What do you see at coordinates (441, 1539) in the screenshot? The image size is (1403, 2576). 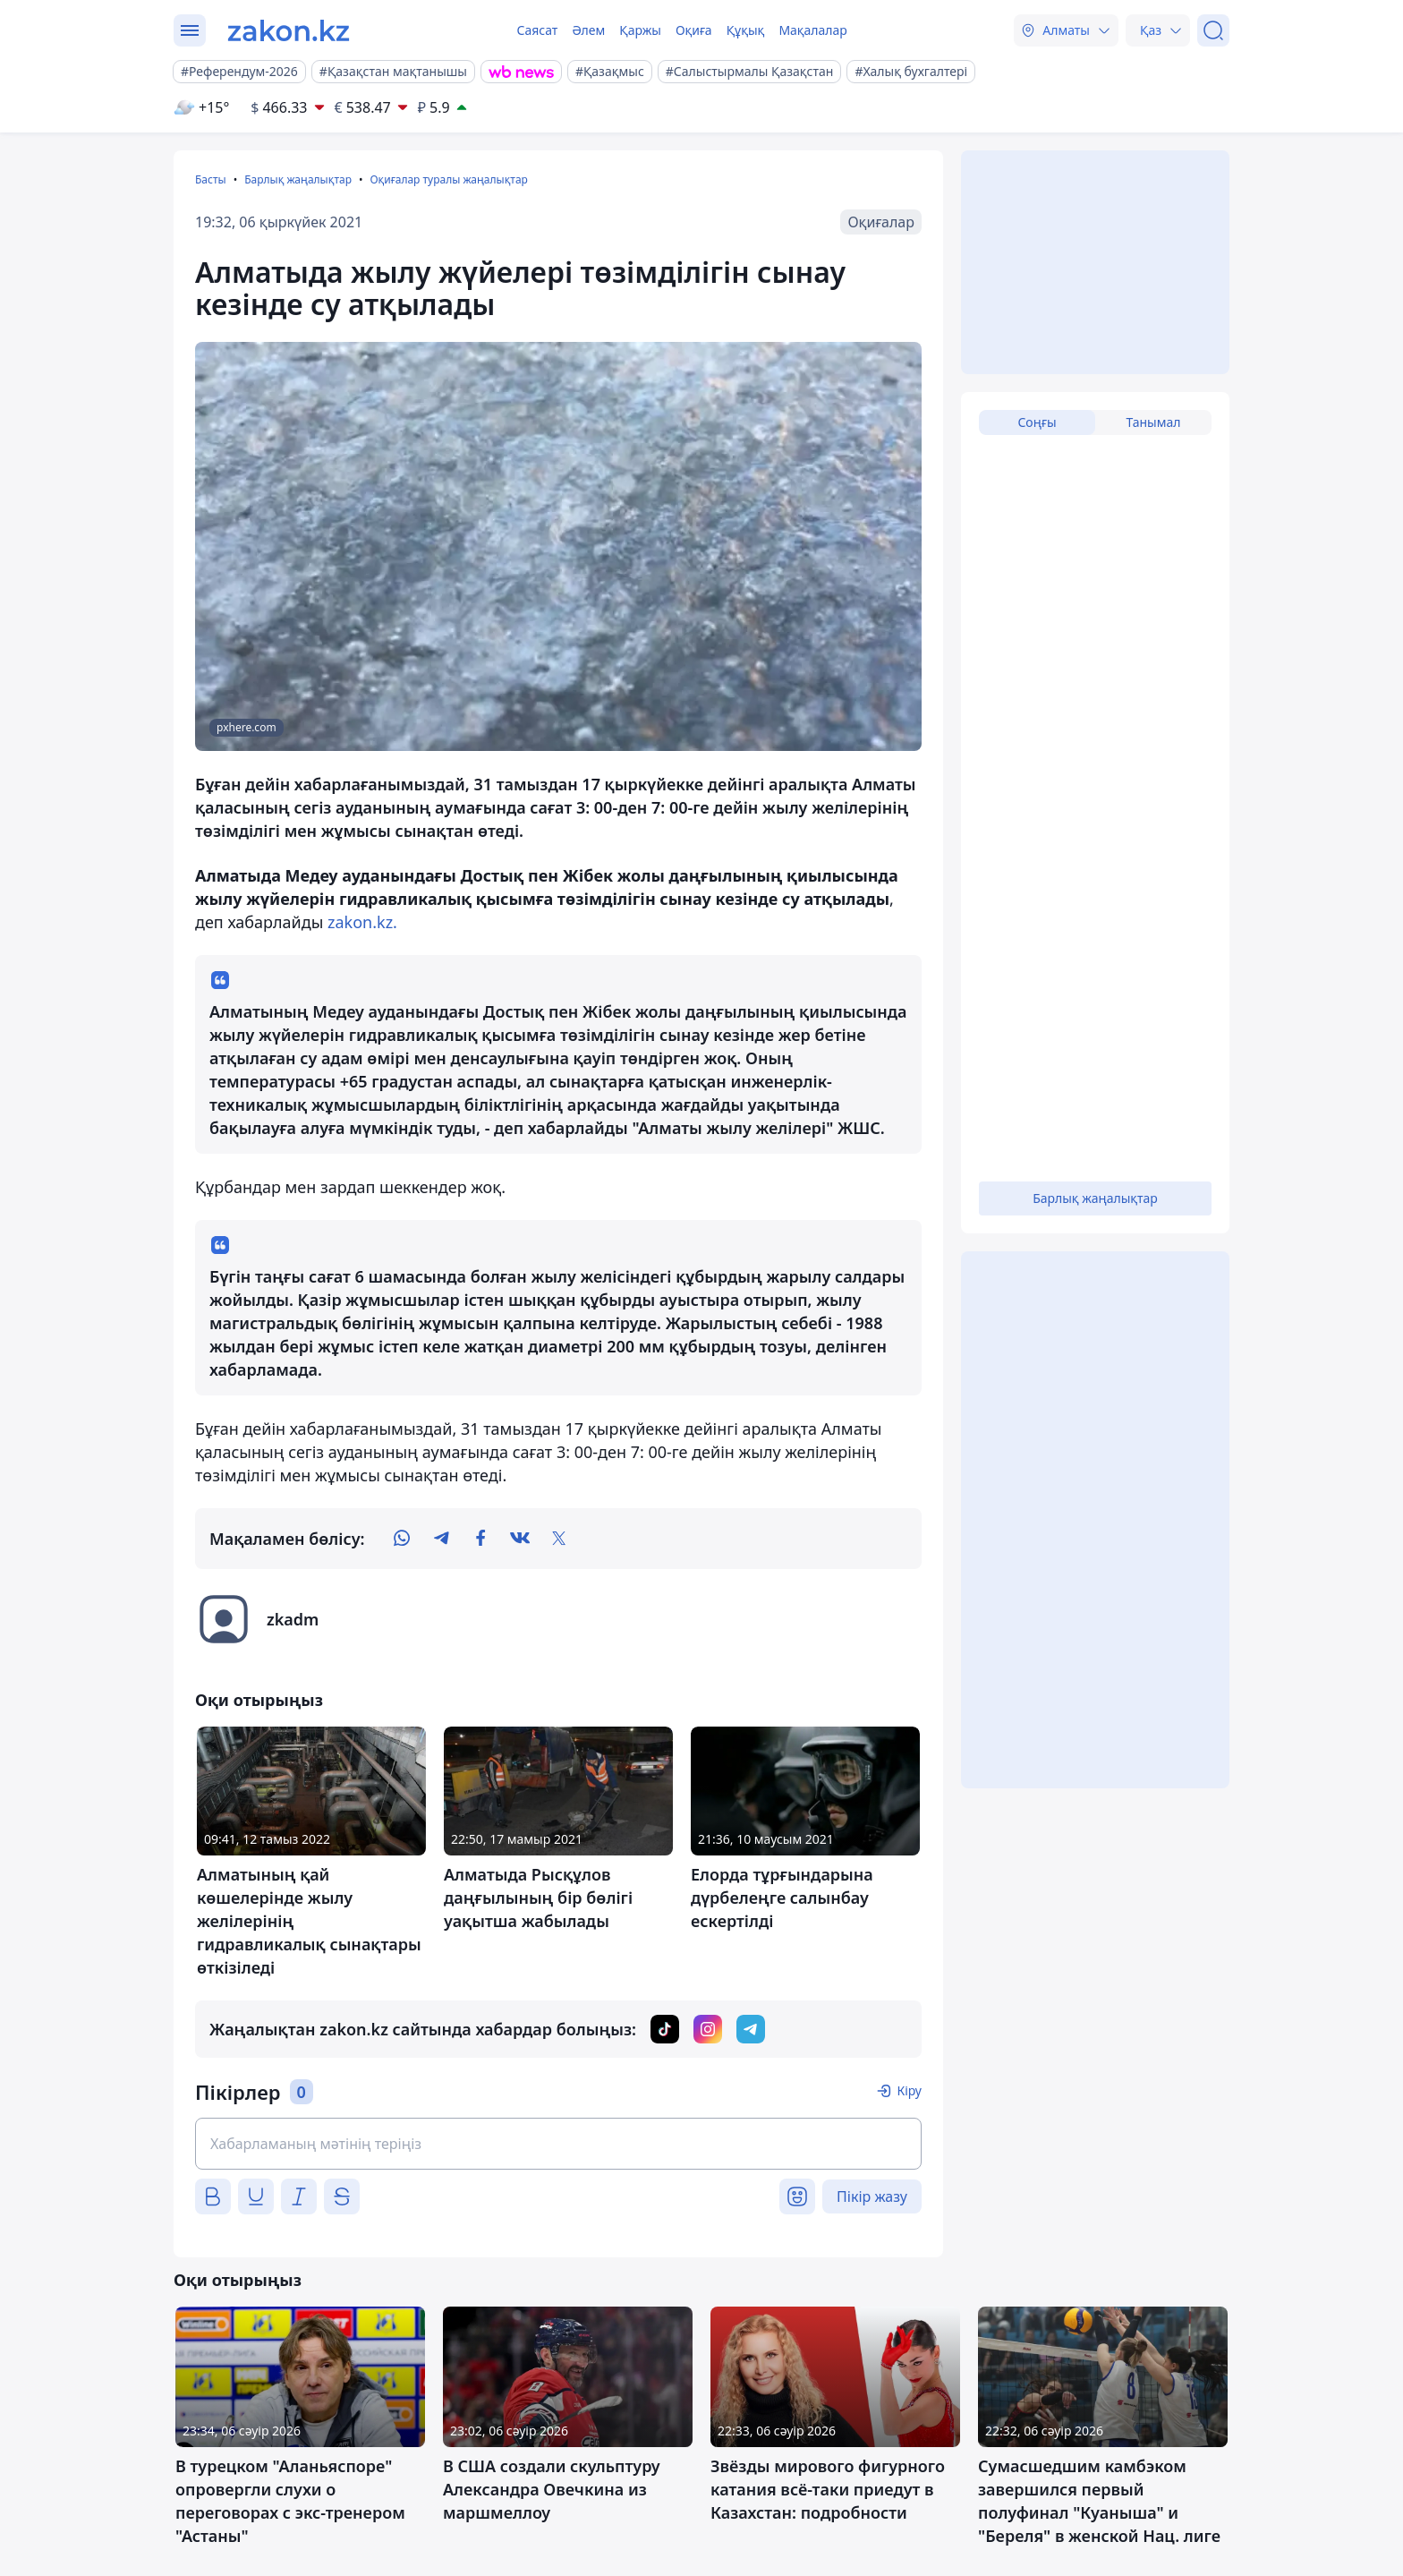 I see `[telegram]` at bounding box center [441, 1539].